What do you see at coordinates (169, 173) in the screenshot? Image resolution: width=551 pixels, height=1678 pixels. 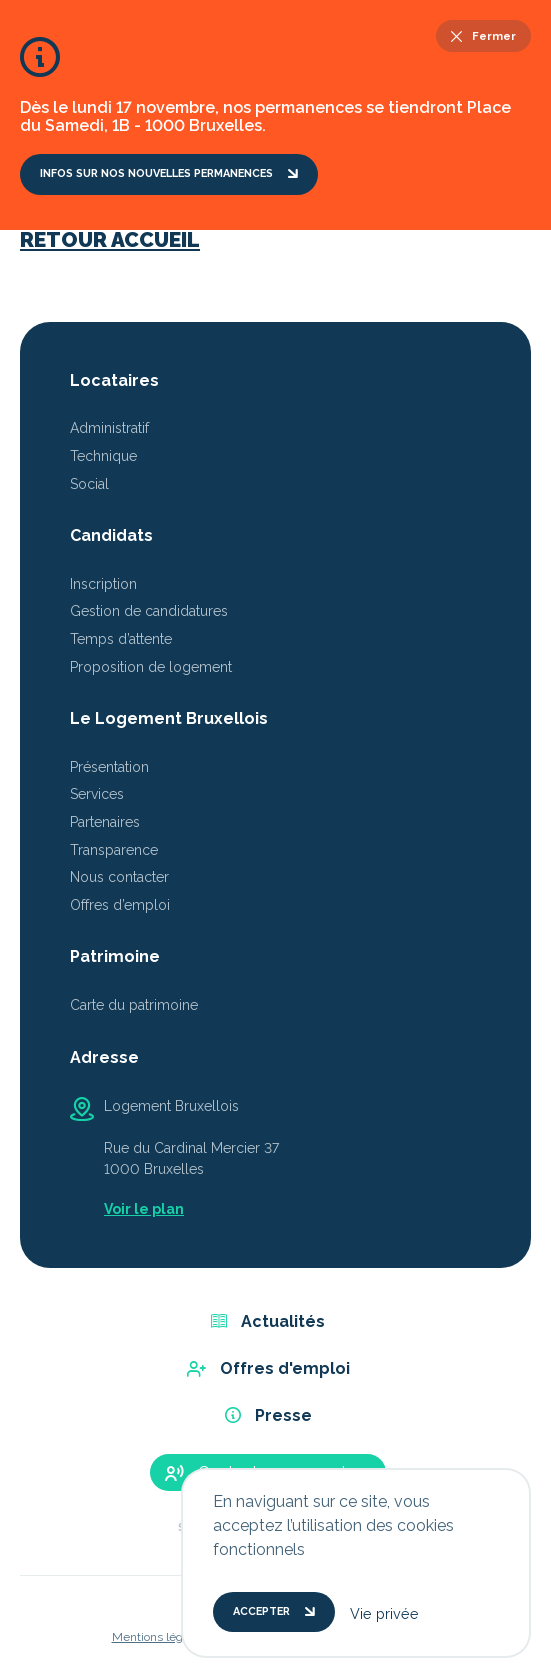 I see `Infos sur nos nouvelles permanences` at bounding box center [169, 173].